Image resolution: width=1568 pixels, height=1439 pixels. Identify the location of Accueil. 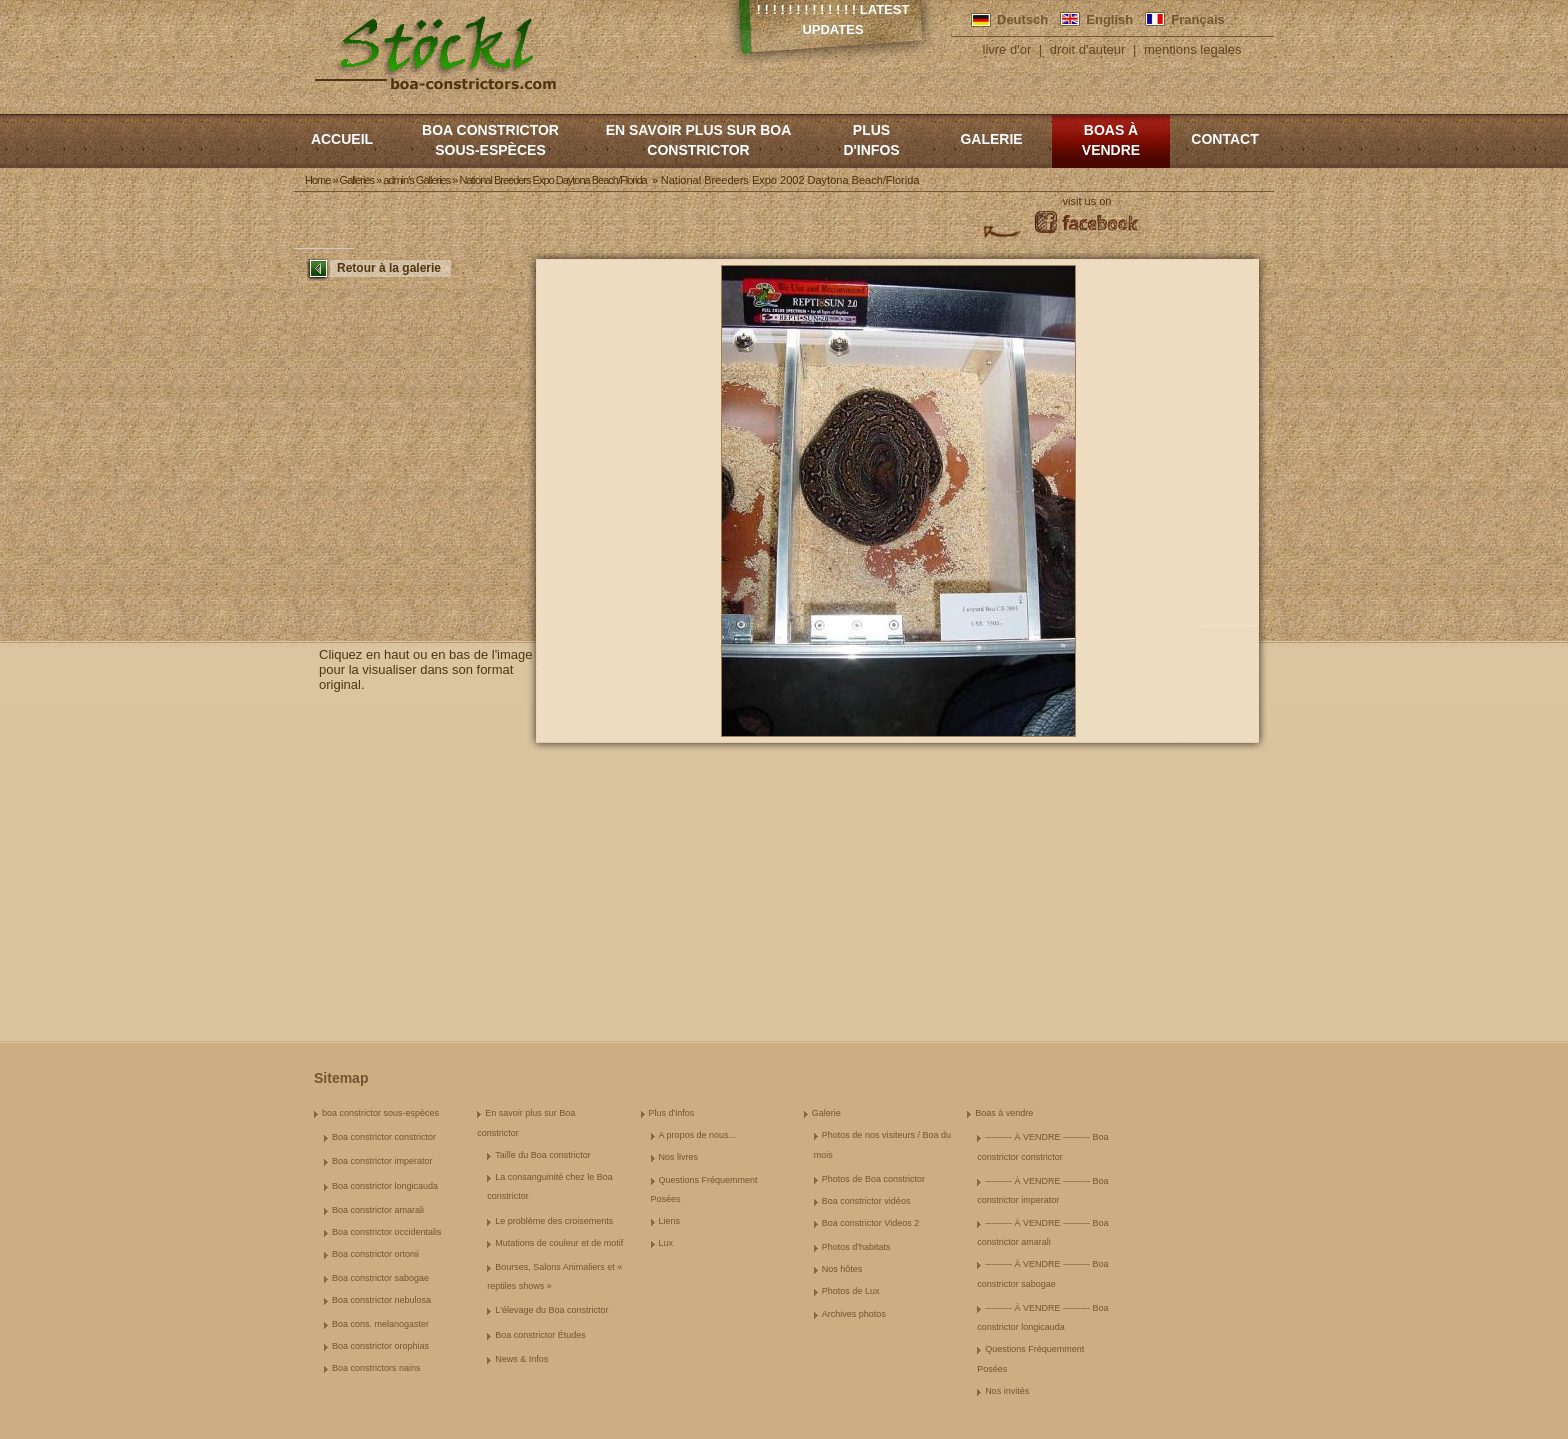
(342, 139).